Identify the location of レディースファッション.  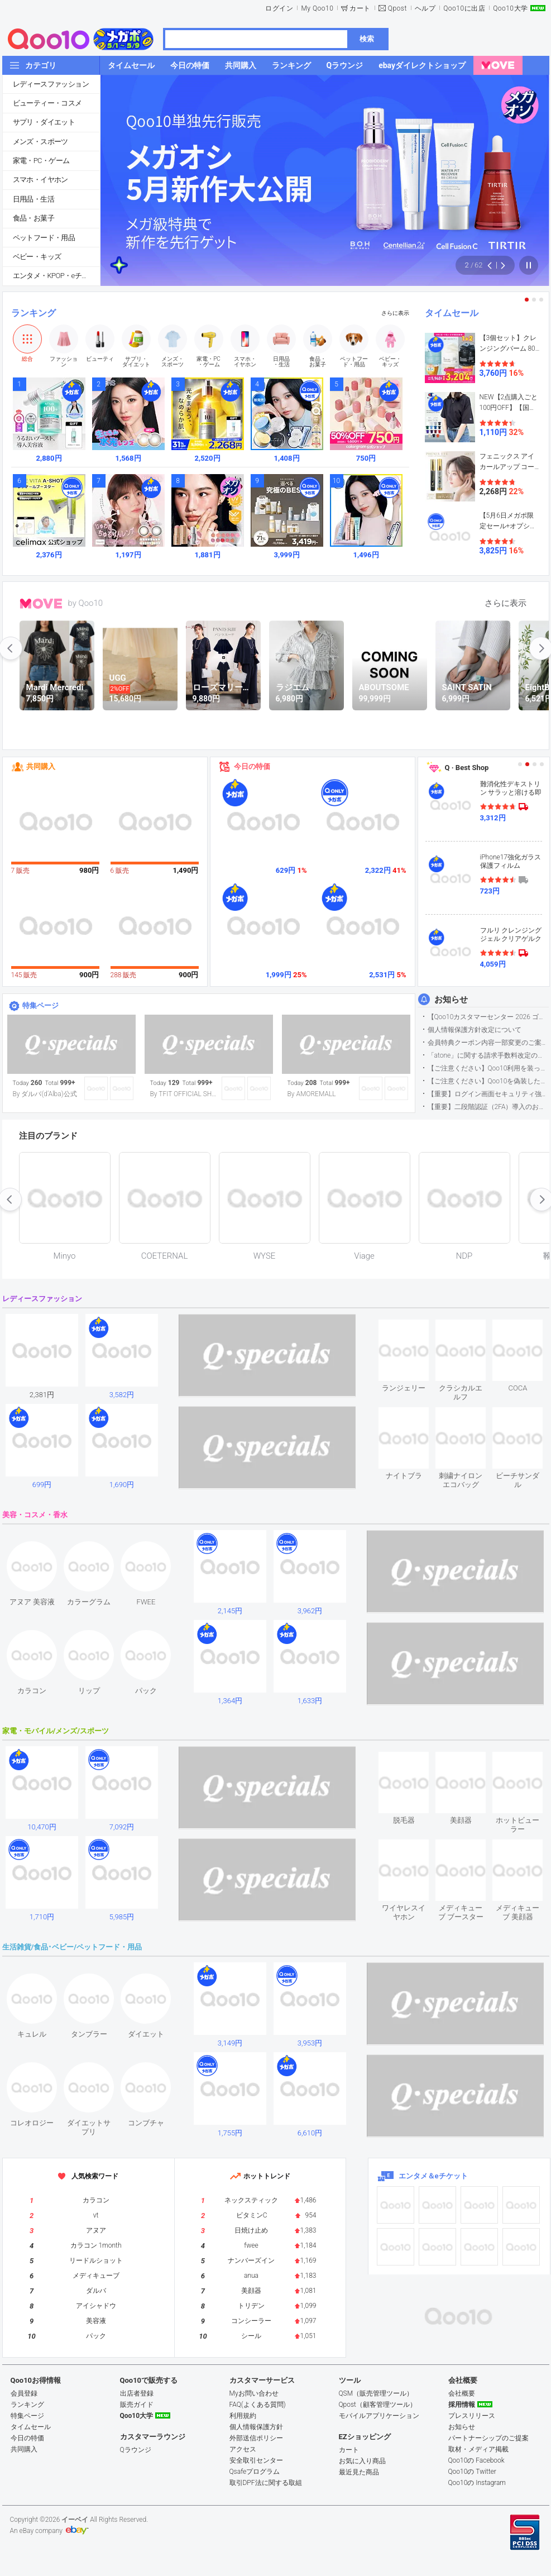
(51, 84).